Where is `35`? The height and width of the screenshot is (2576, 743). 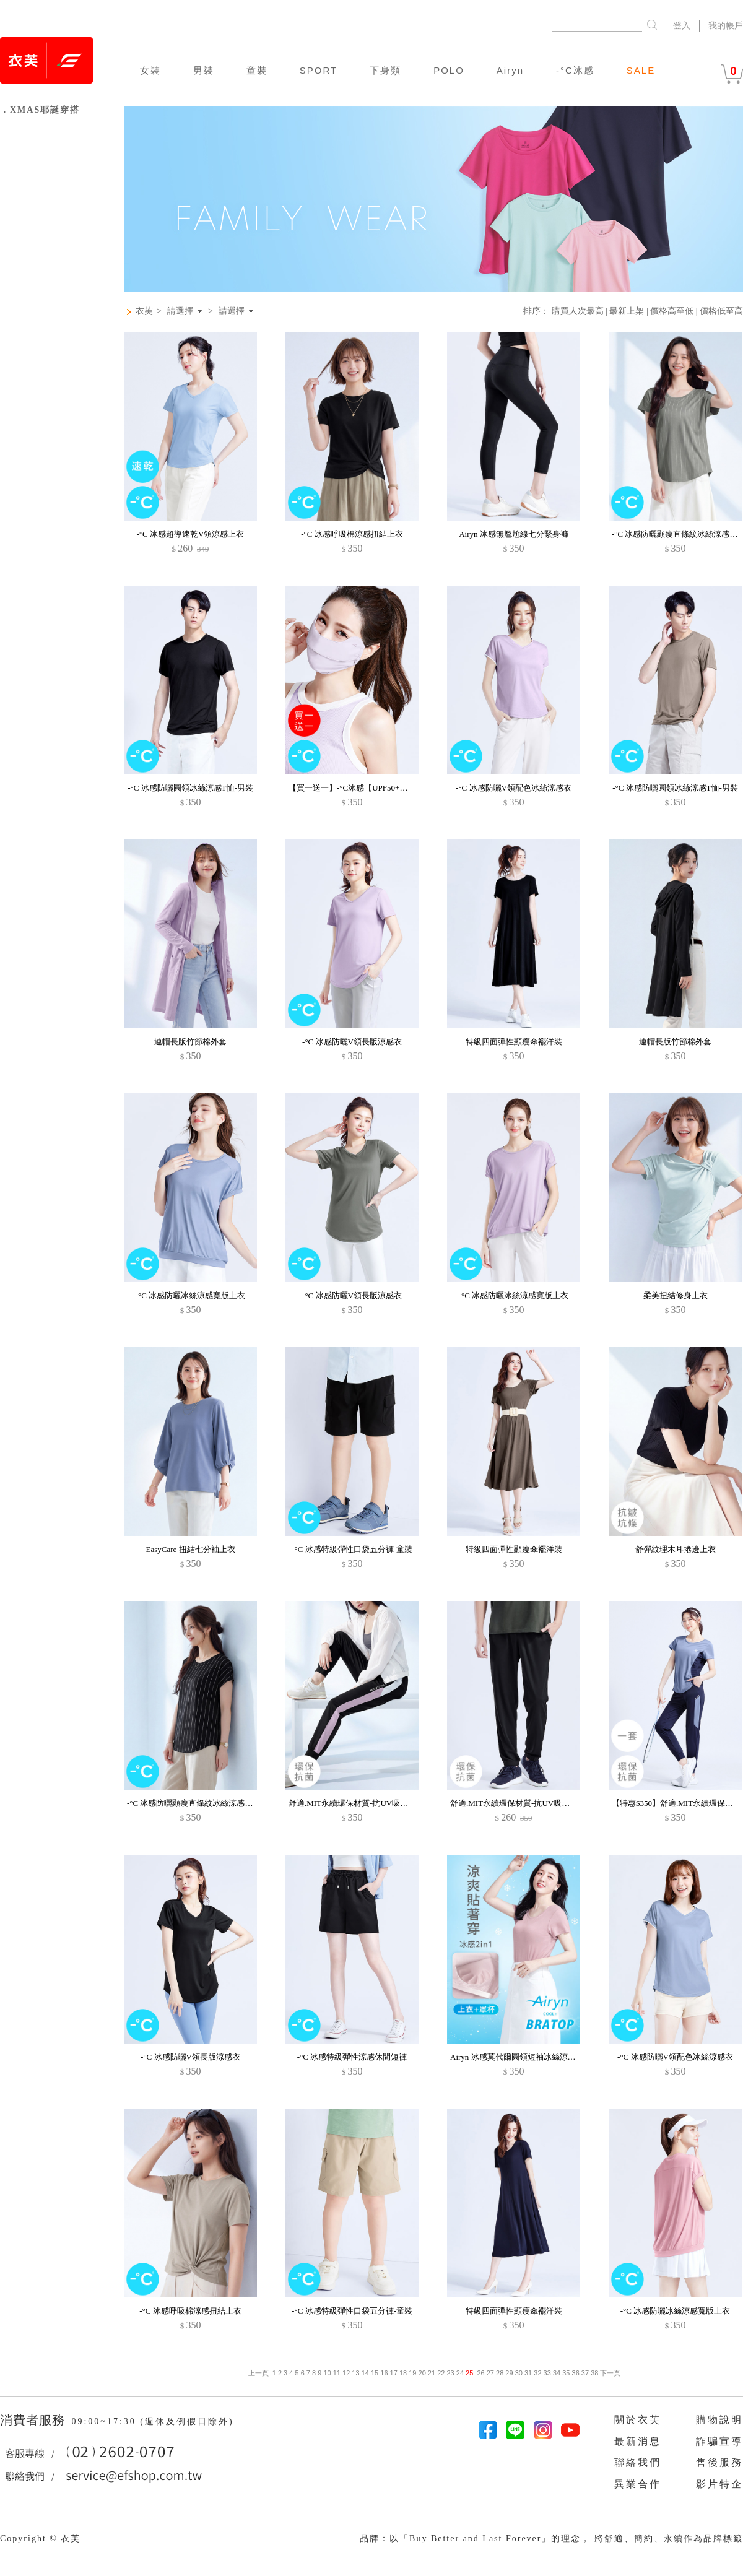
35 is located at coordinates (566, 2373).